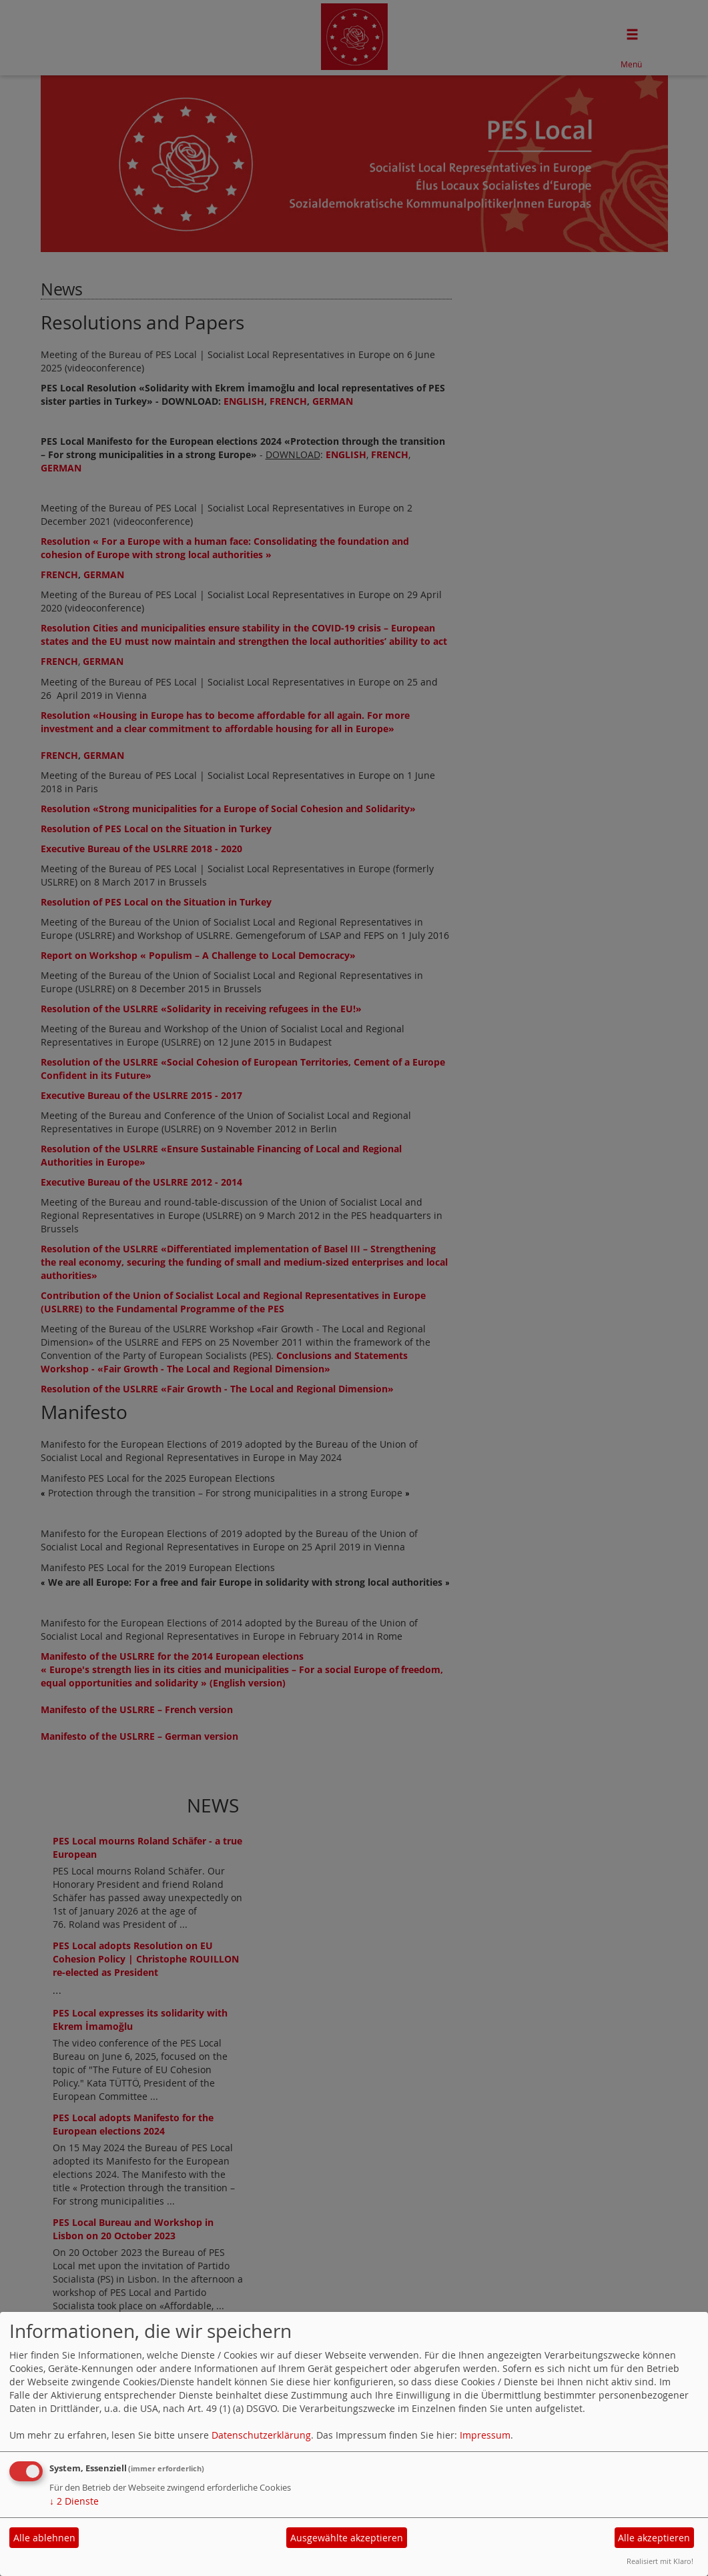  I want to click on 2 Dienste, so click(74, 2501).